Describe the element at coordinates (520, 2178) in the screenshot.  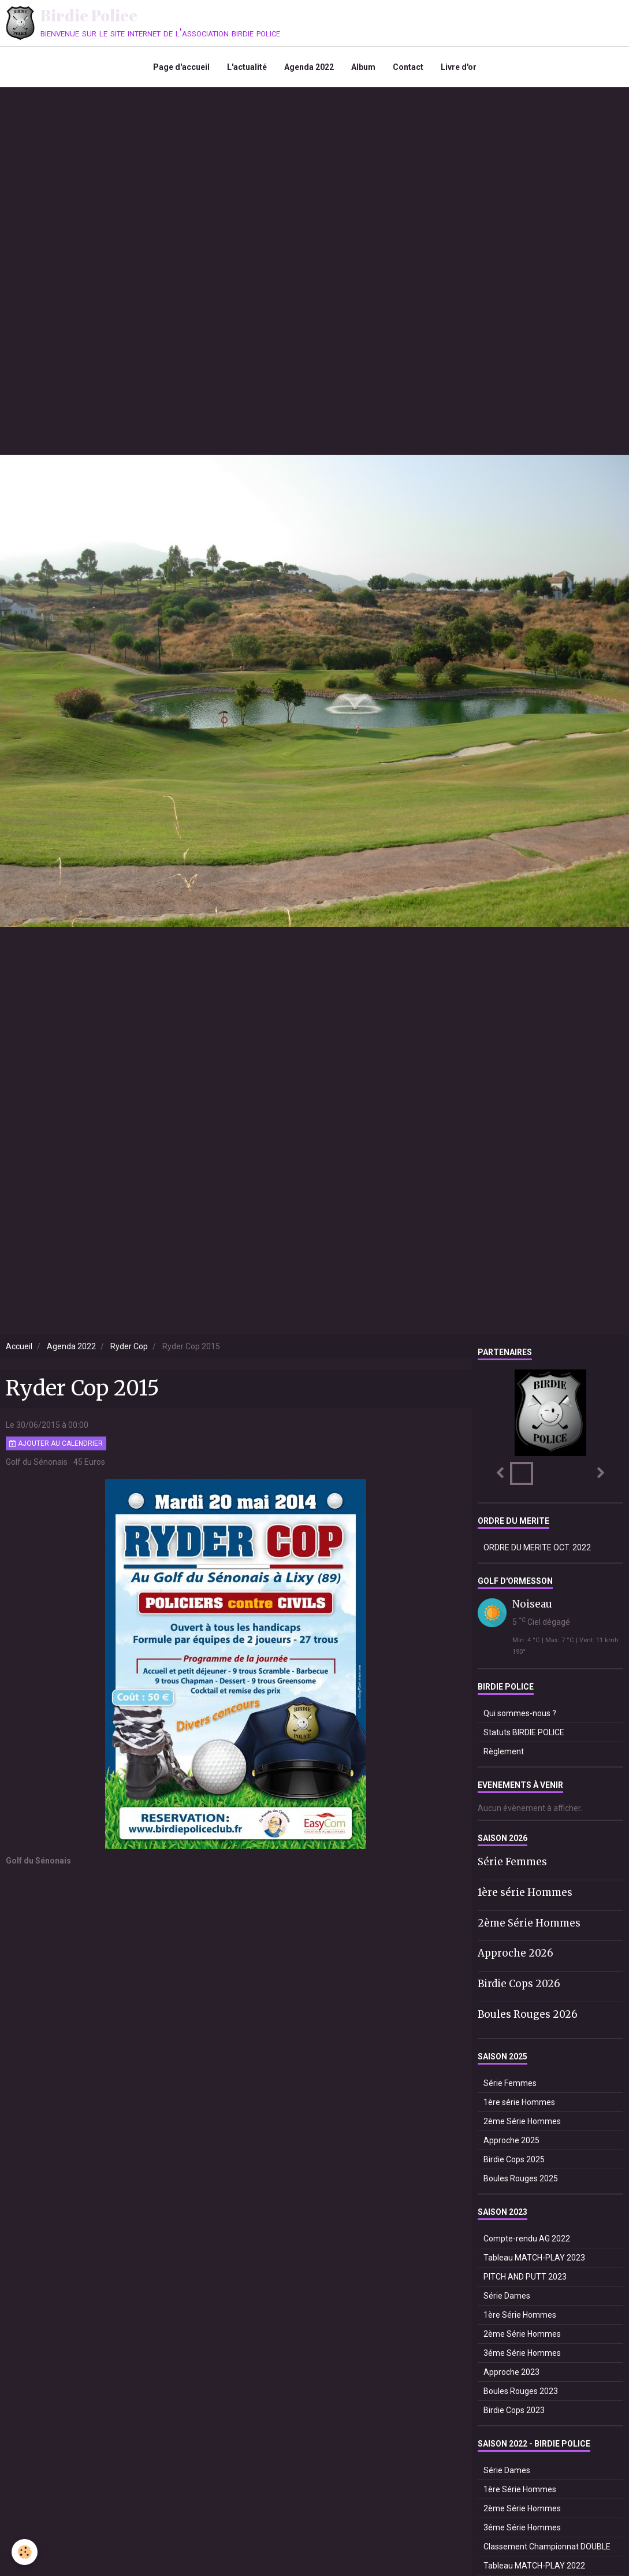
I see `Boules Rouges 2025` at that location.